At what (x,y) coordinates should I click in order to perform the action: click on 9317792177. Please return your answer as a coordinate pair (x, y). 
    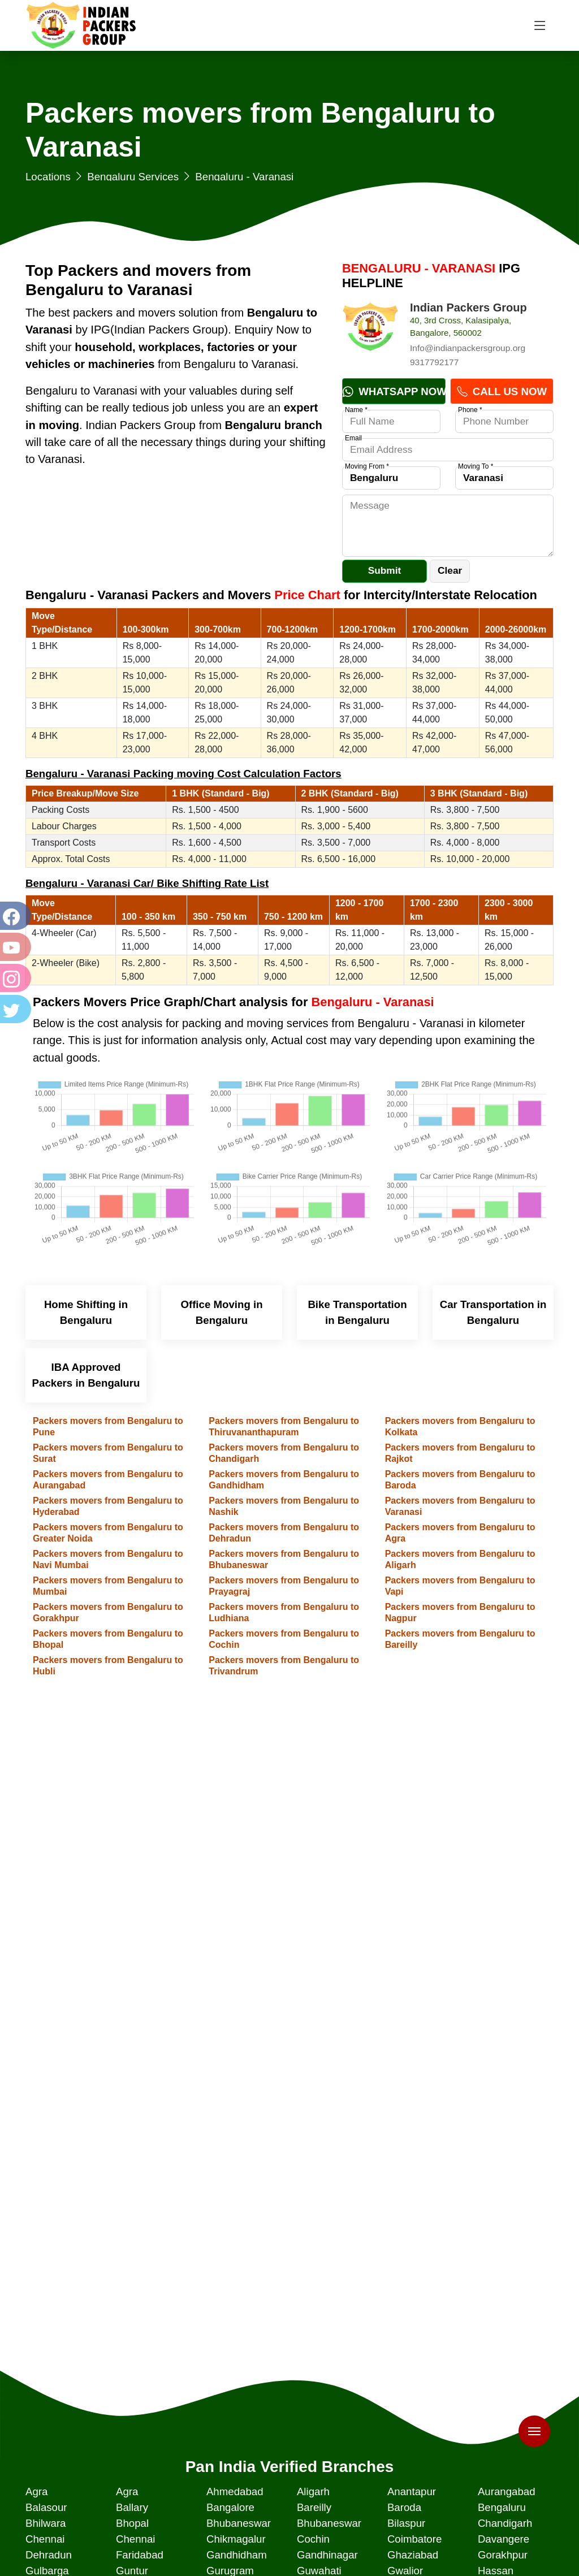
    Looking at the image, I should click on (434, 362).